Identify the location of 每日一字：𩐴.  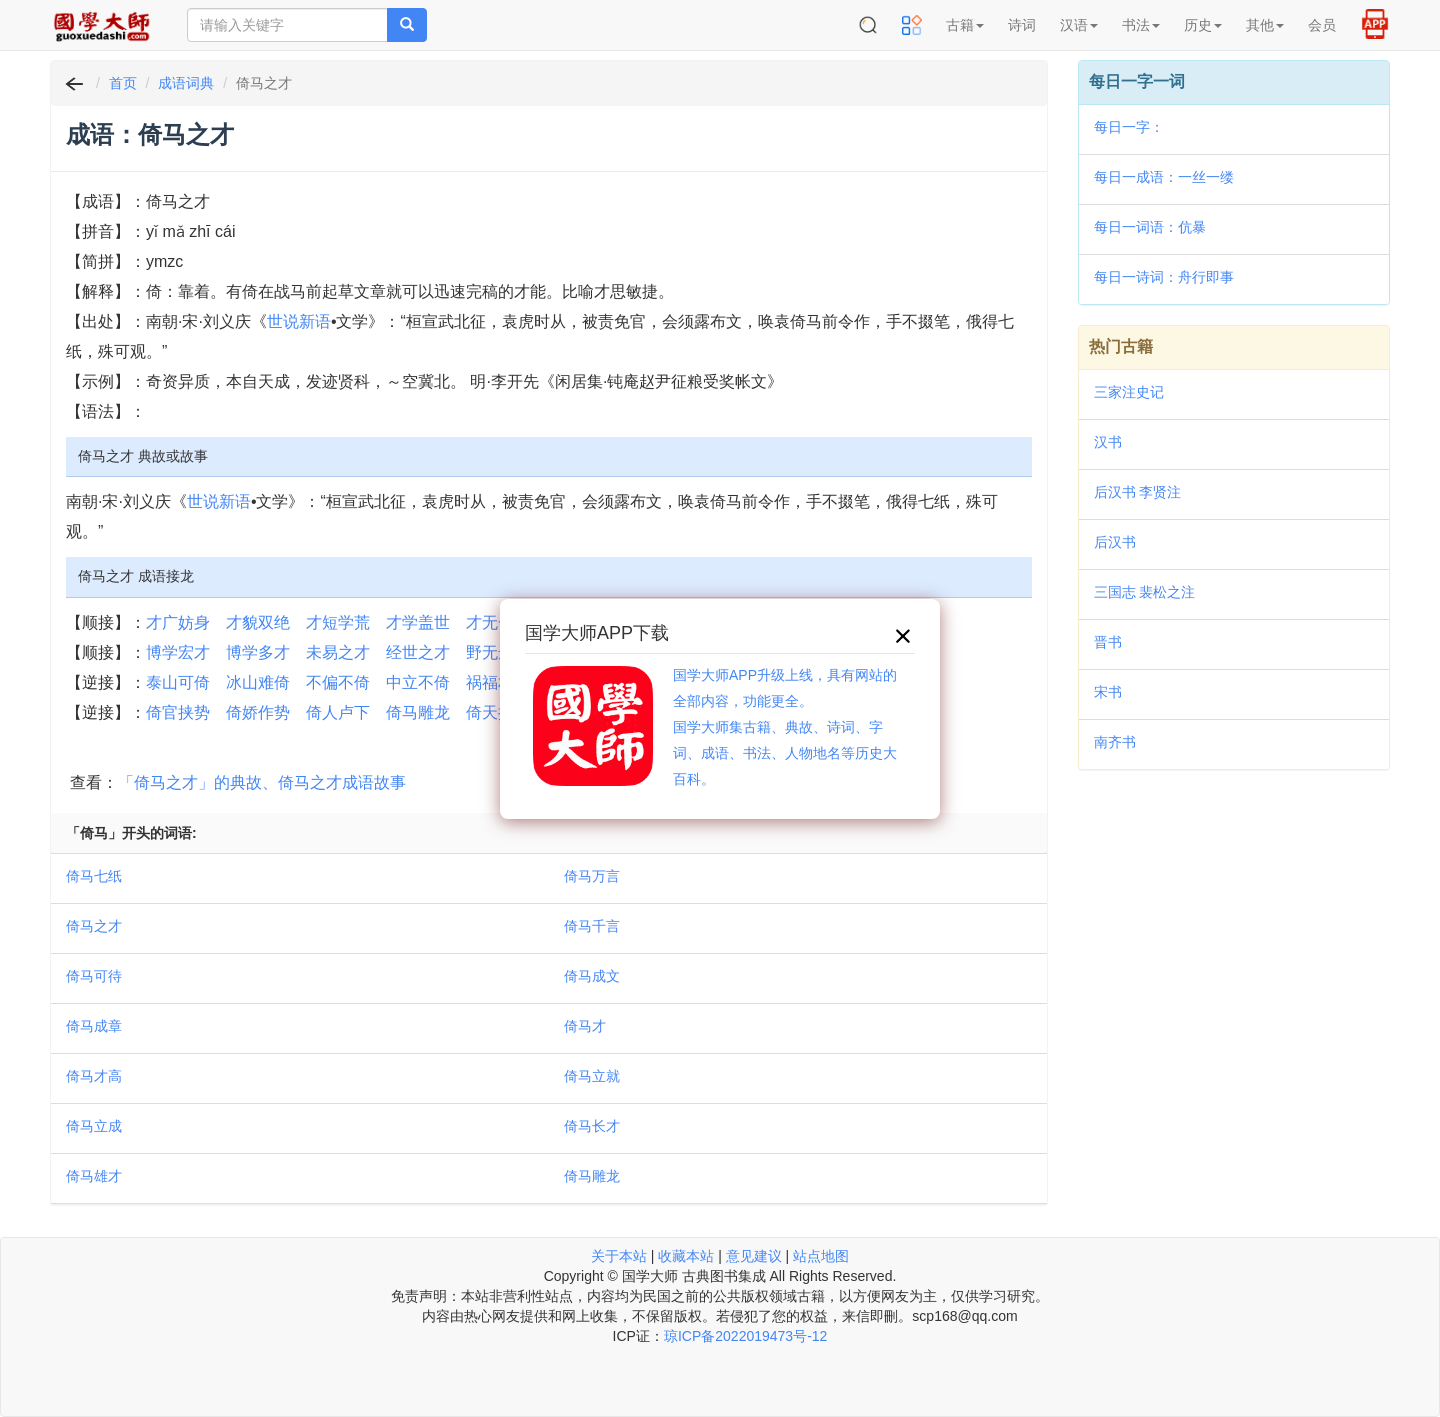
(1129, 127).